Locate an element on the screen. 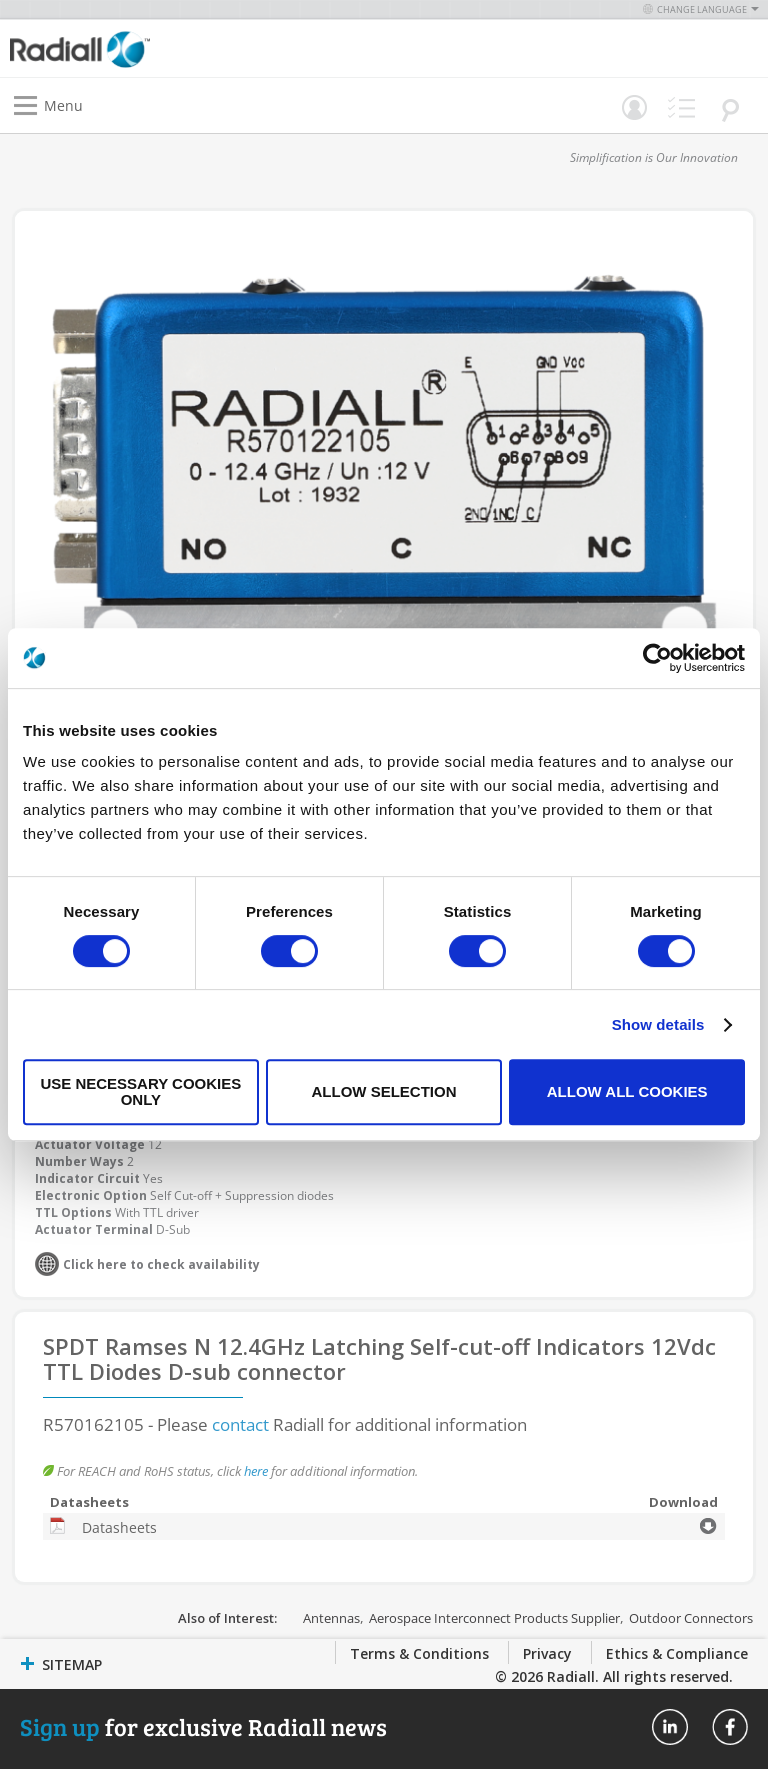 This screenshot has width=768, height=1769. for exclusive Radiall news is located at coordinates (203, 1726).